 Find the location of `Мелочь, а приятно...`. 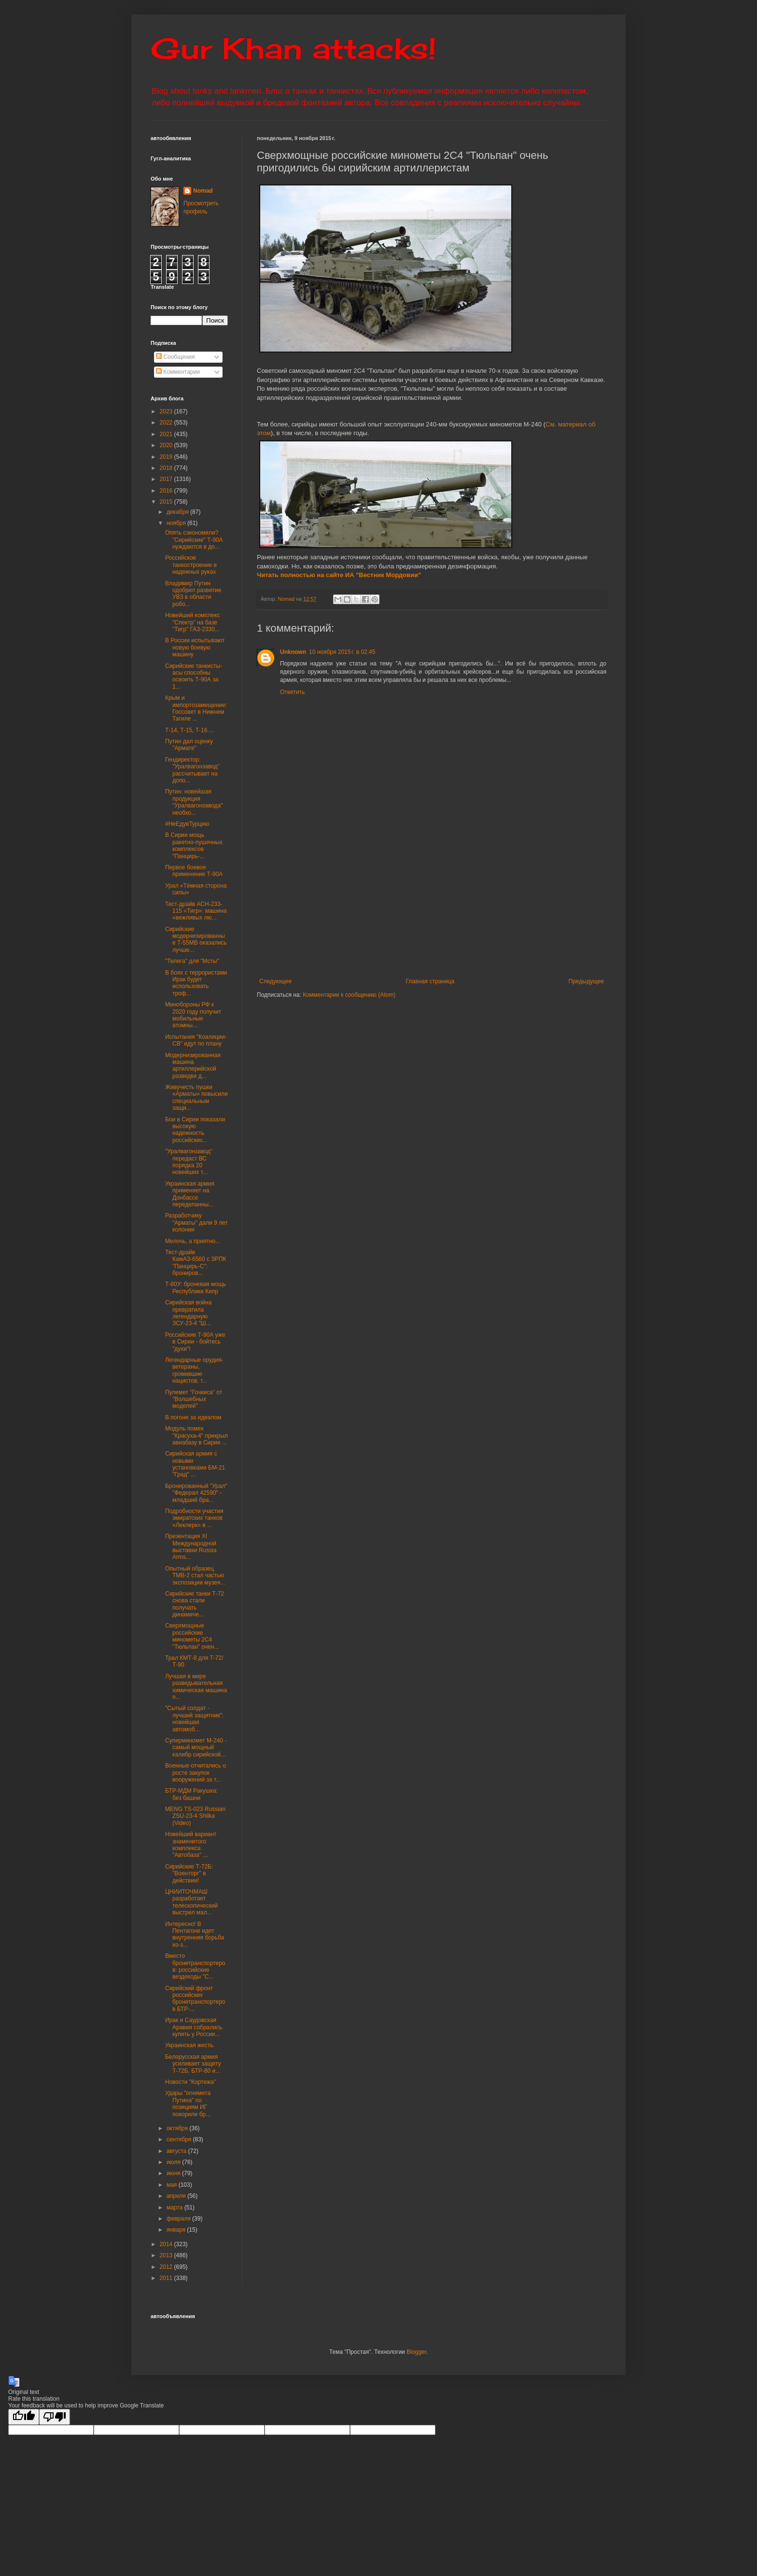

Мелочь, а приятно... is located at coordinates (192, 1241).